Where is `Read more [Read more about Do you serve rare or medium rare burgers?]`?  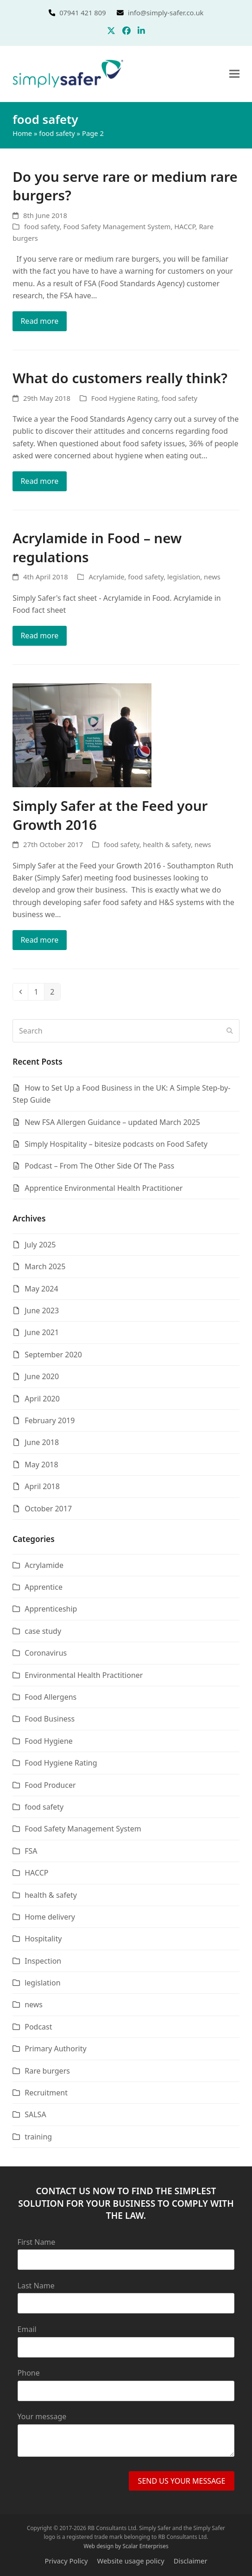
Read more [Read more about Do you serve rare or medium rare burgers?] is located at coordinates (39, 321).